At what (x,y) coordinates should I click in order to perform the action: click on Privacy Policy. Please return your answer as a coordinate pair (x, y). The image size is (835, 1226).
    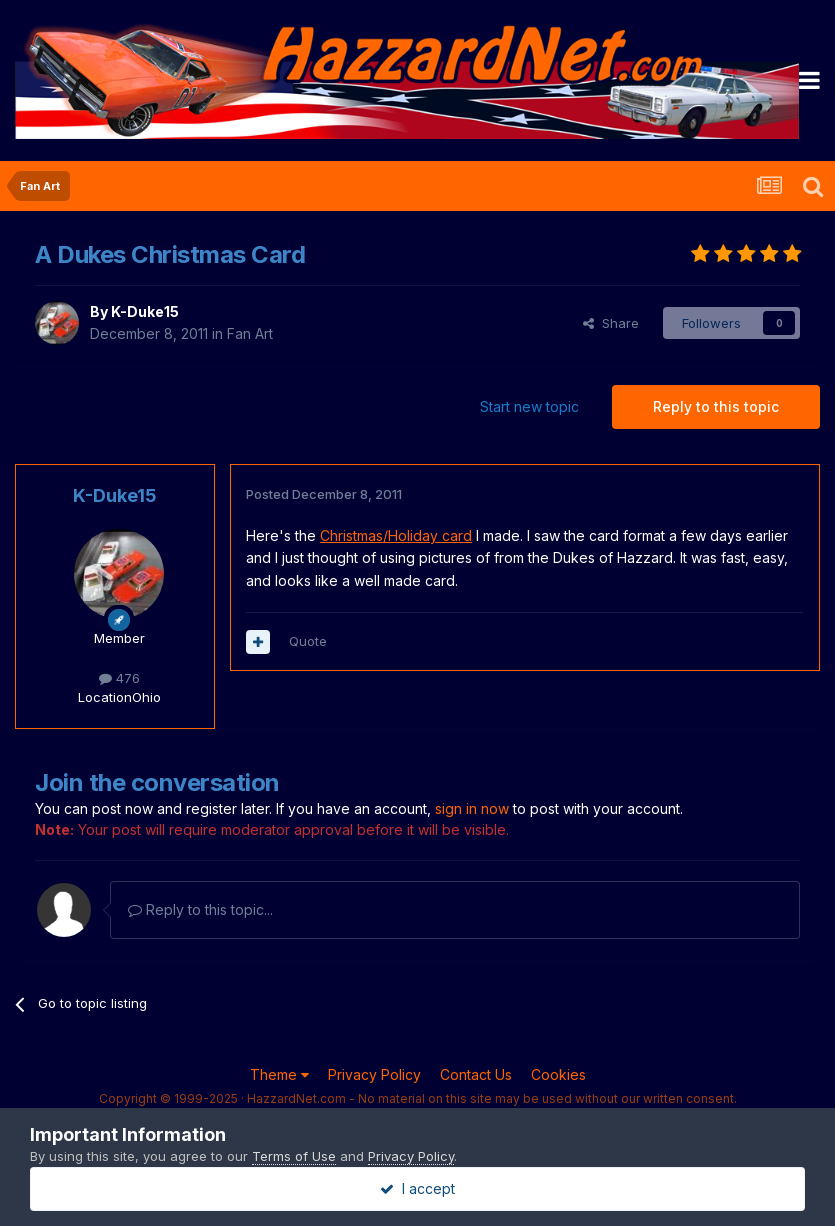
    Looking at the image, I should click on (374, 1074).